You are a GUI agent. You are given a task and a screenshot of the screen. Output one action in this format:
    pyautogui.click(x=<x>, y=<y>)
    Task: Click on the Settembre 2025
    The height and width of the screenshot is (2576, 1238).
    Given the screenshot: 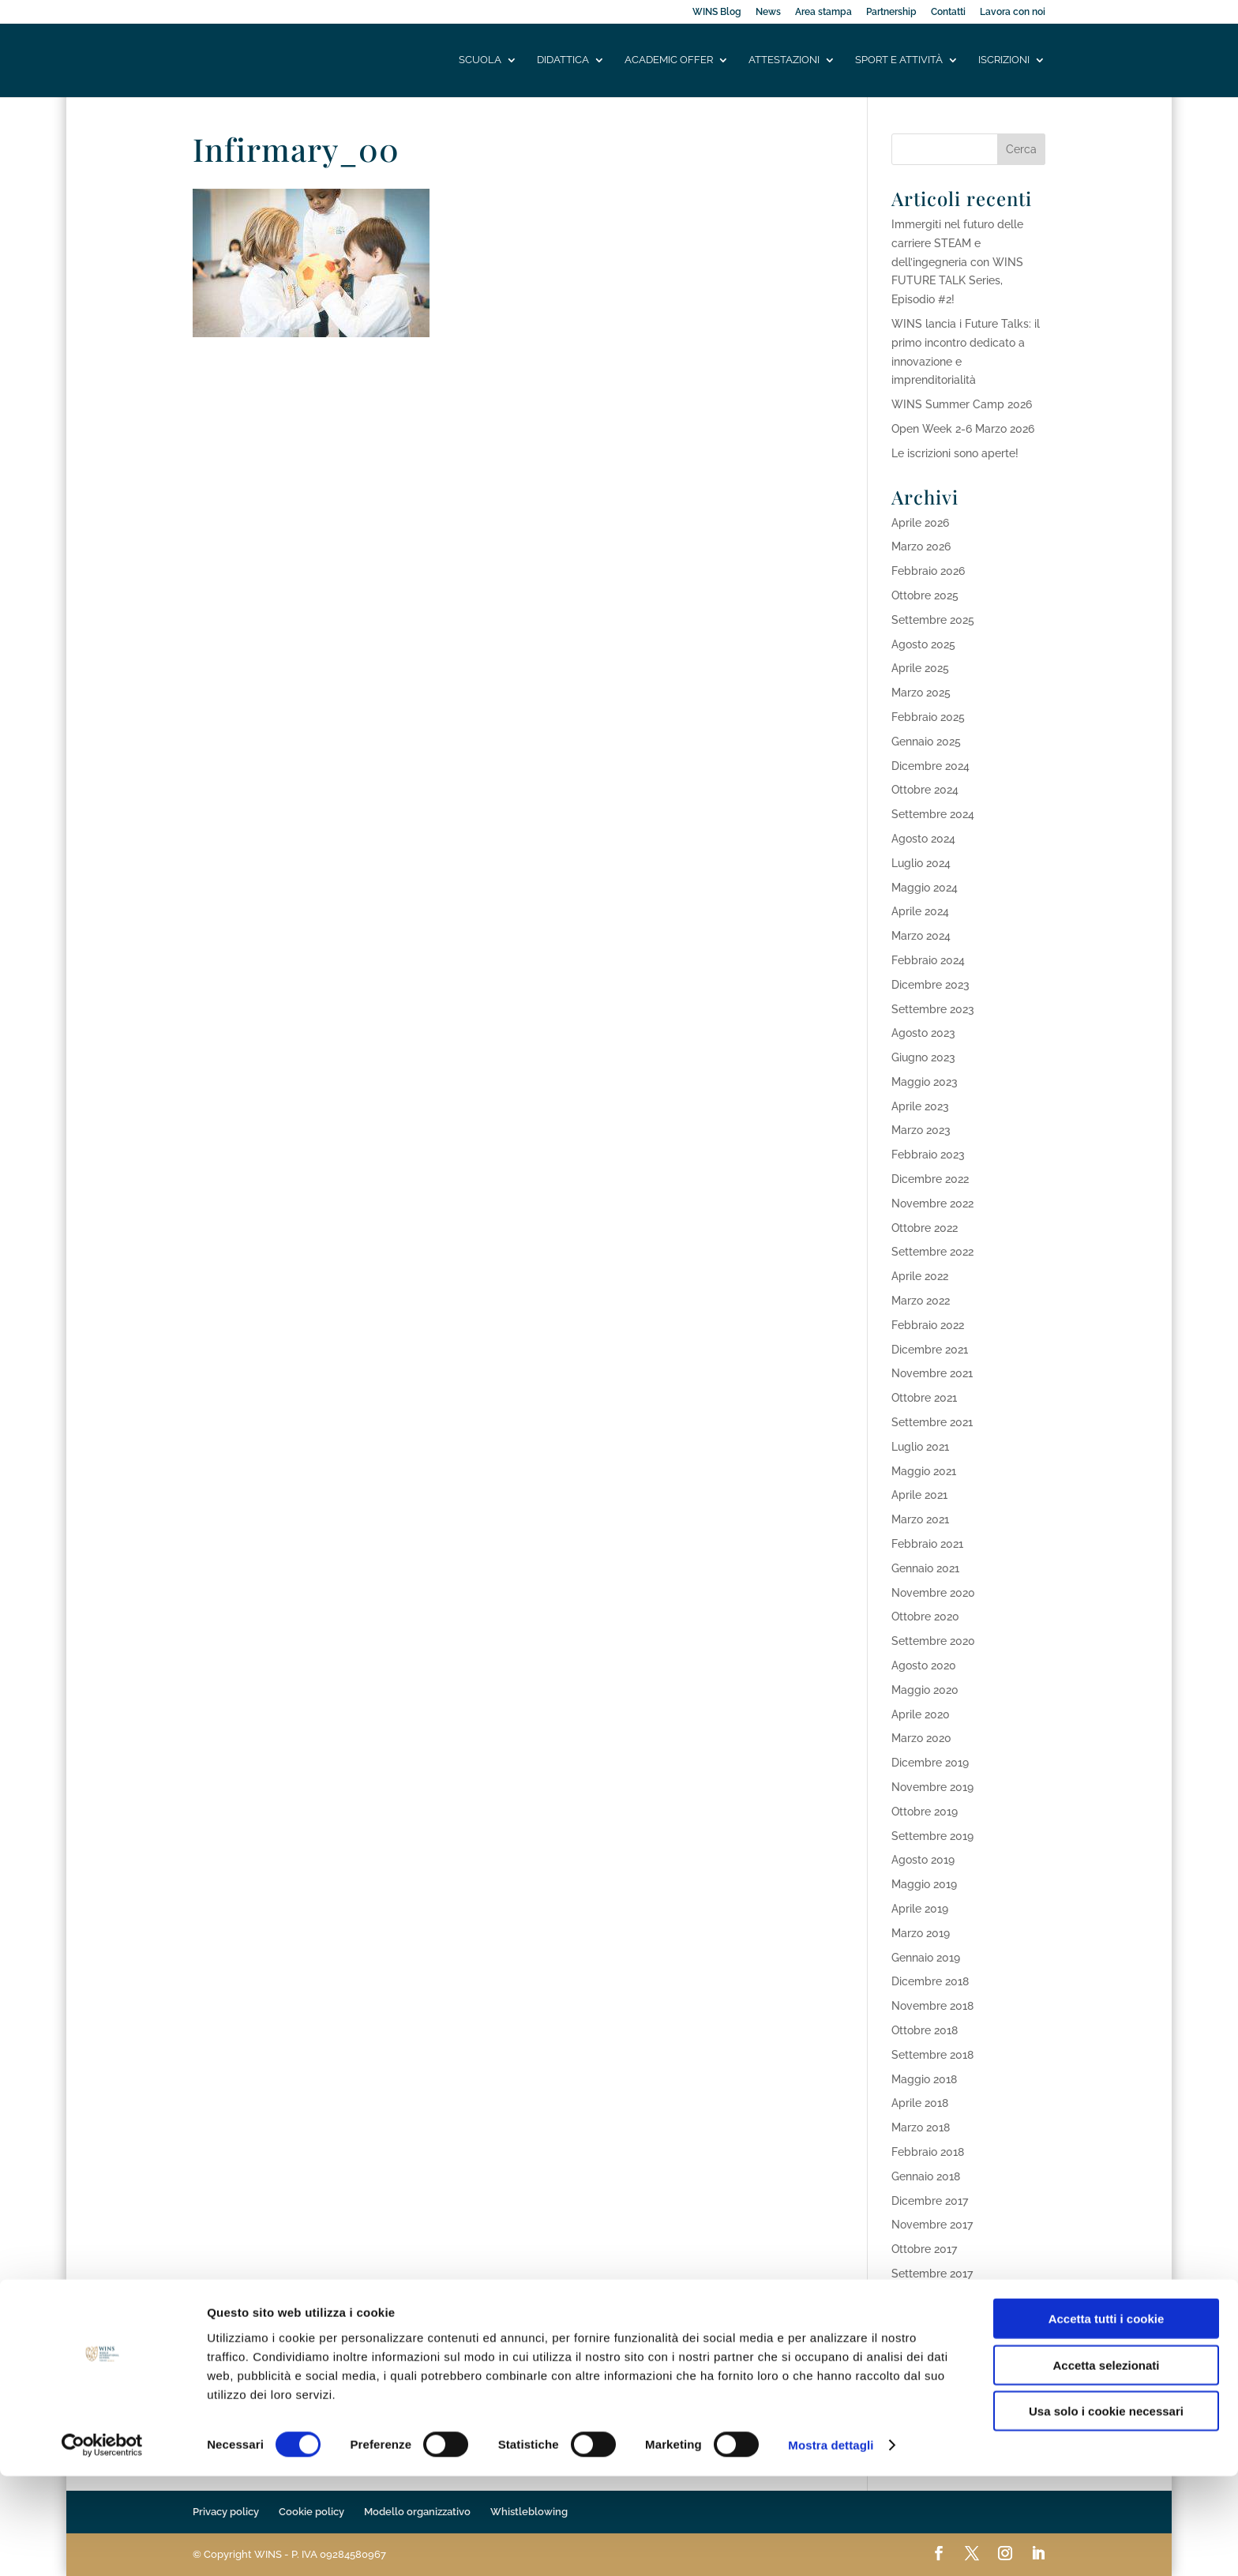 What is the action you would take?
    pyautogui.click(x=932, y=620)
    